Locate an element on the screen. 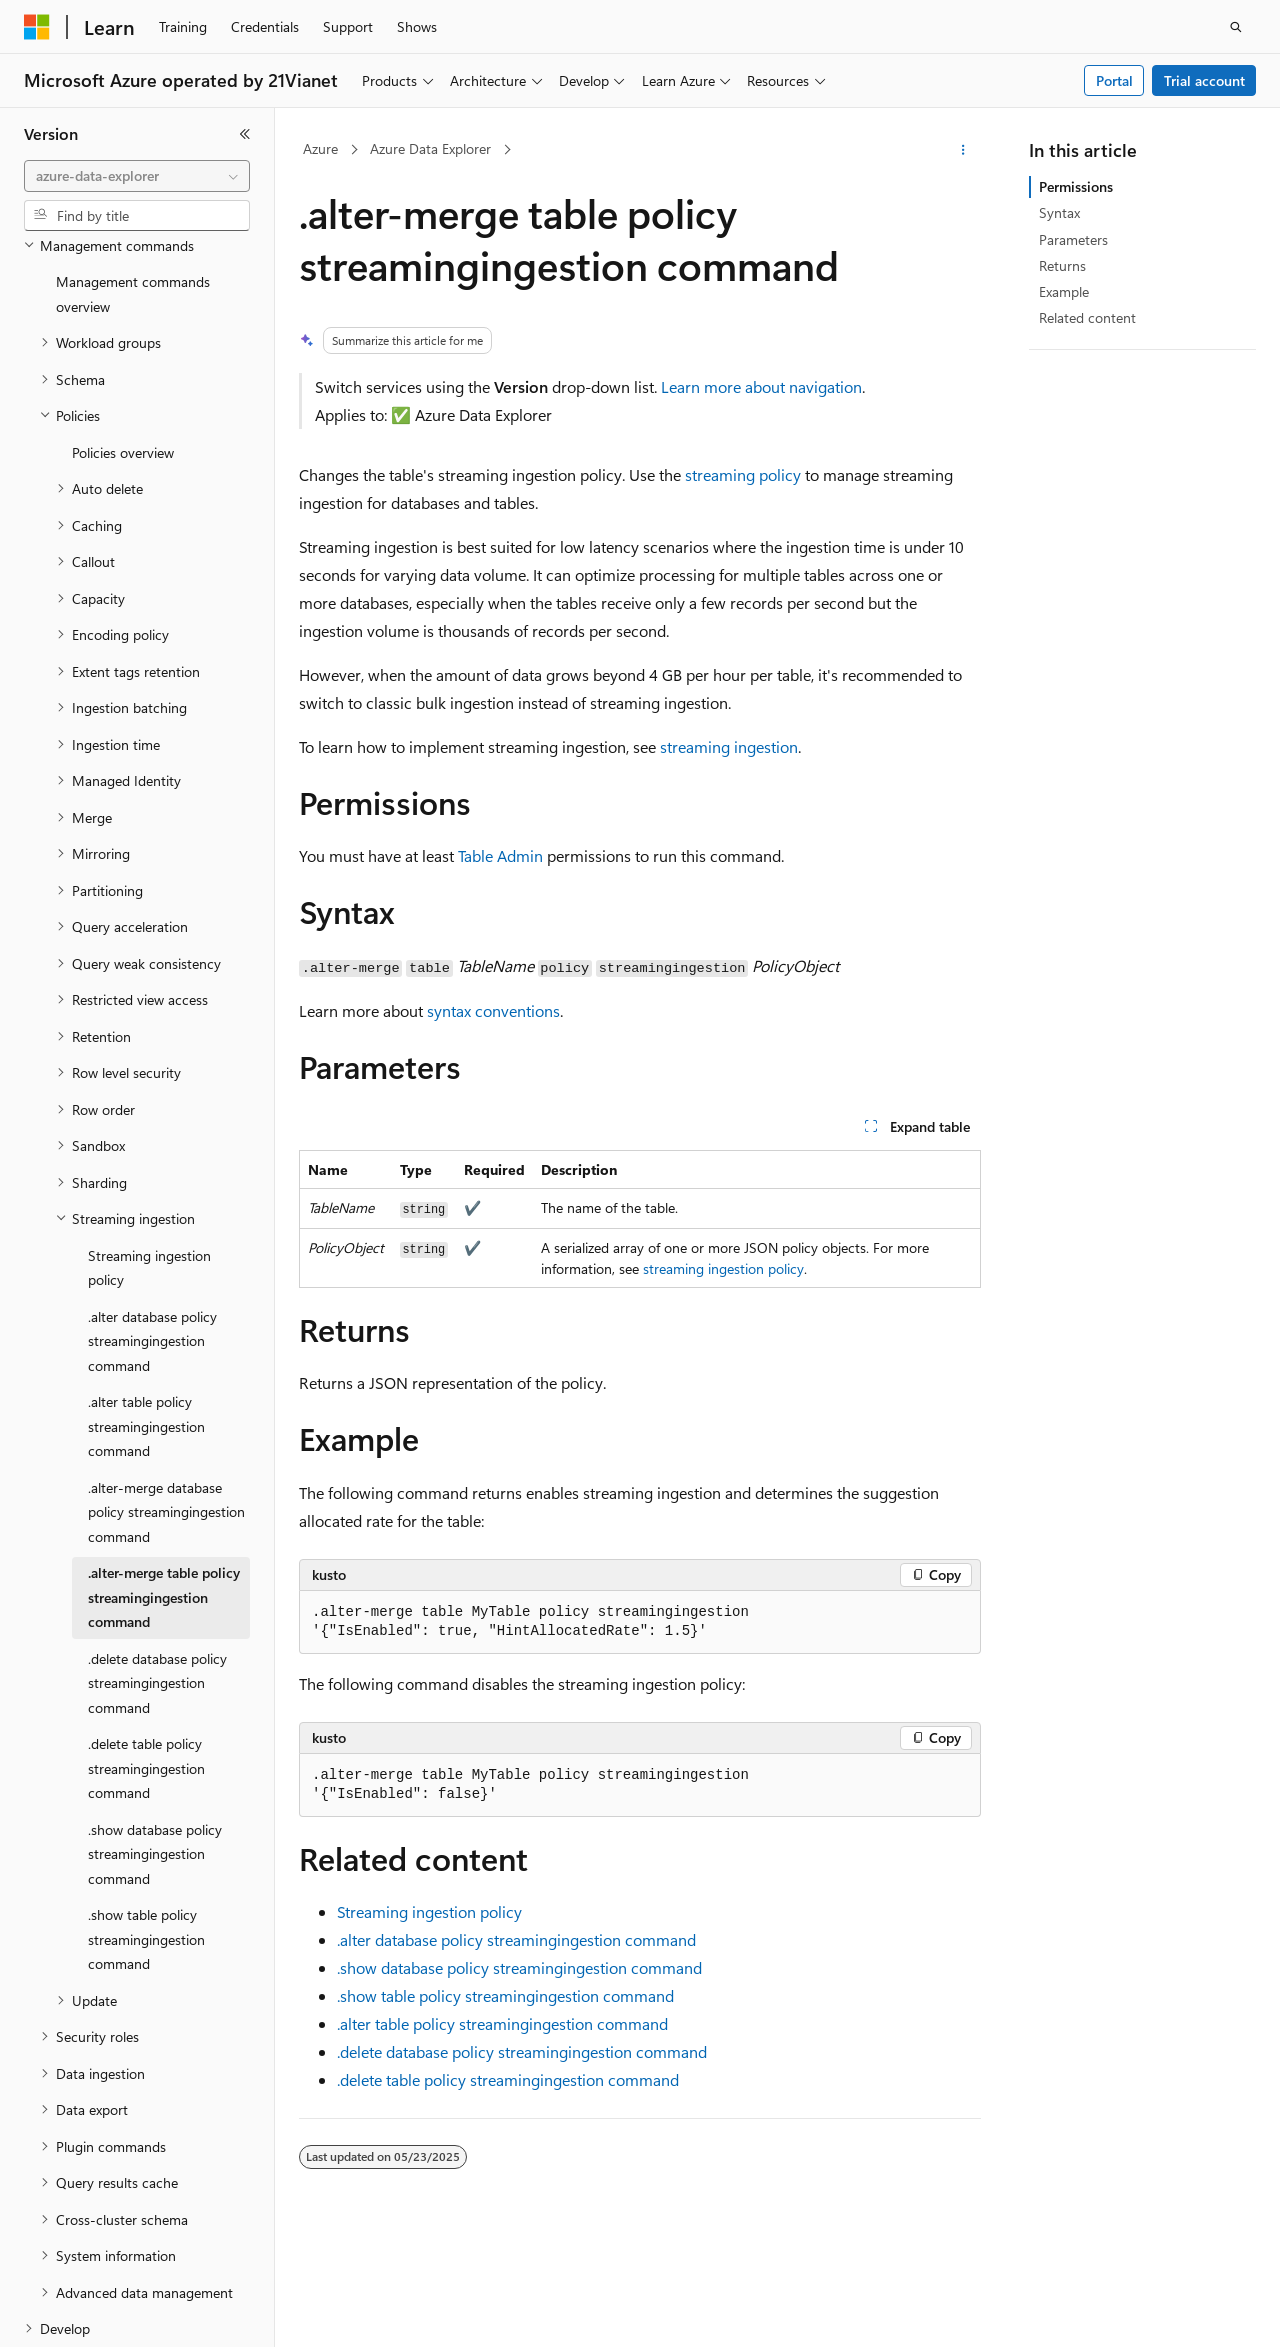  Trial account is located at coordinates (1204, 80).